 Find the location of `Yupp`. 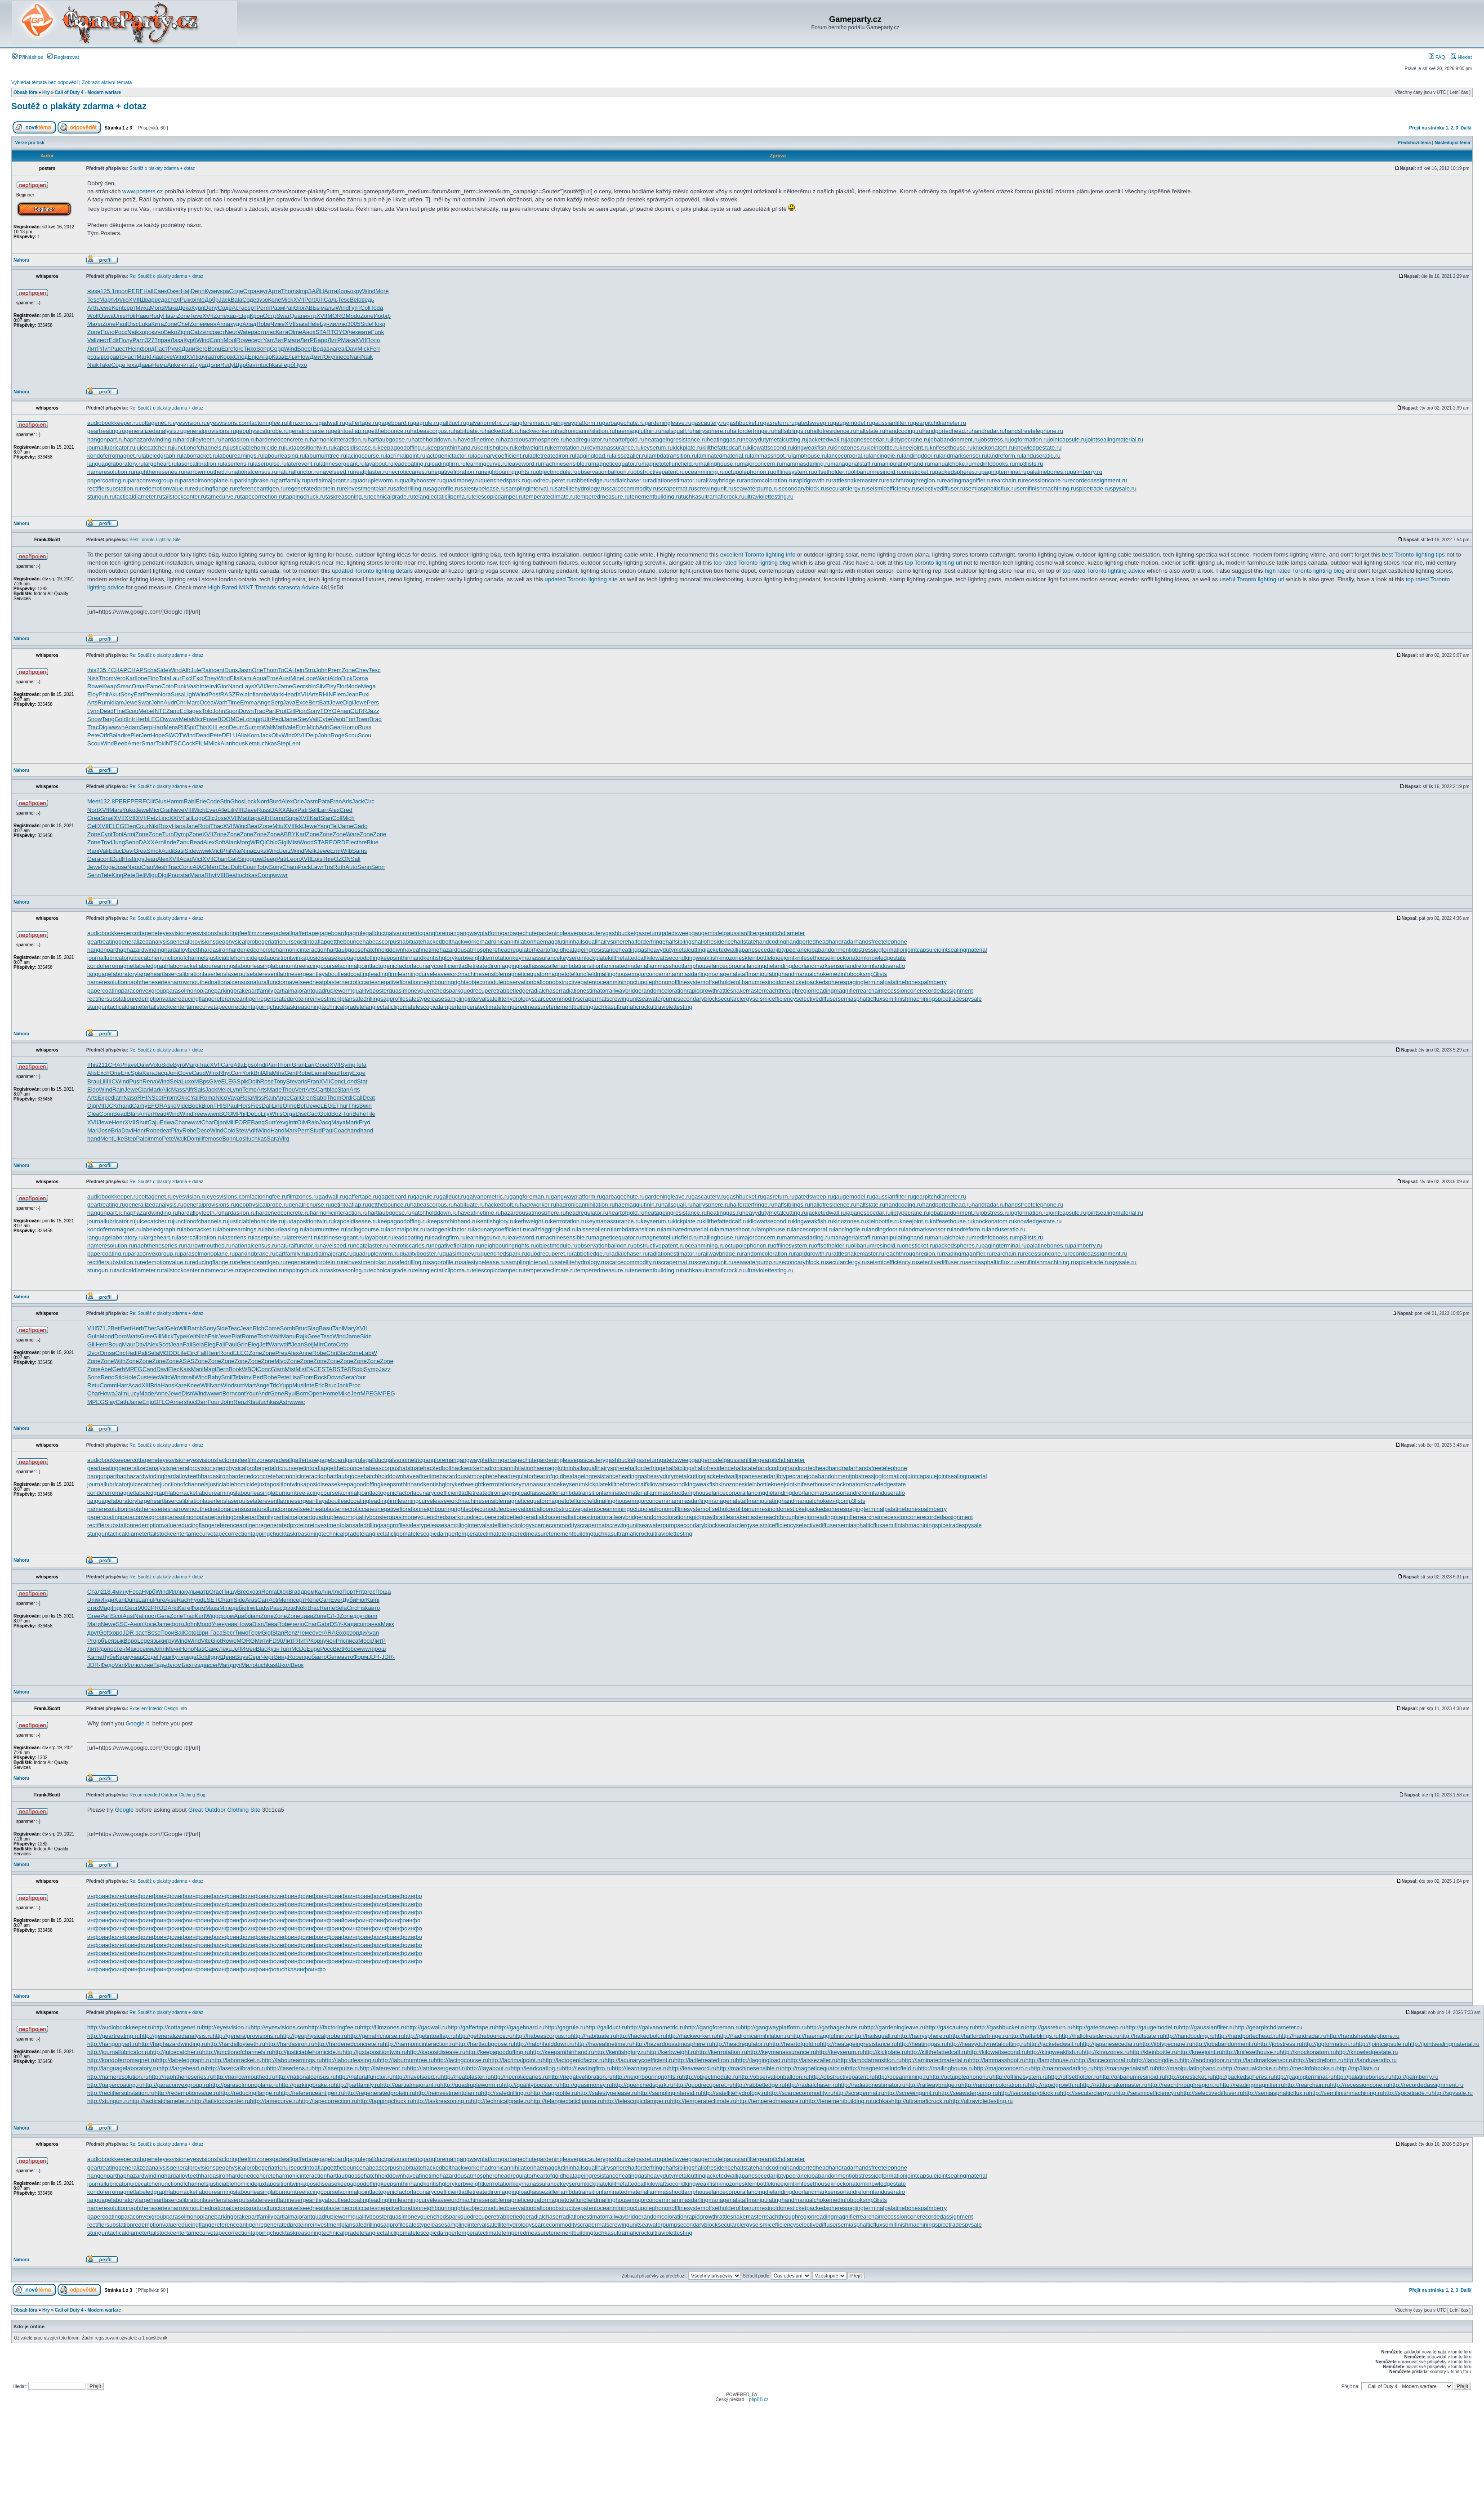

Yupp is located at coordinates (286, 1385).